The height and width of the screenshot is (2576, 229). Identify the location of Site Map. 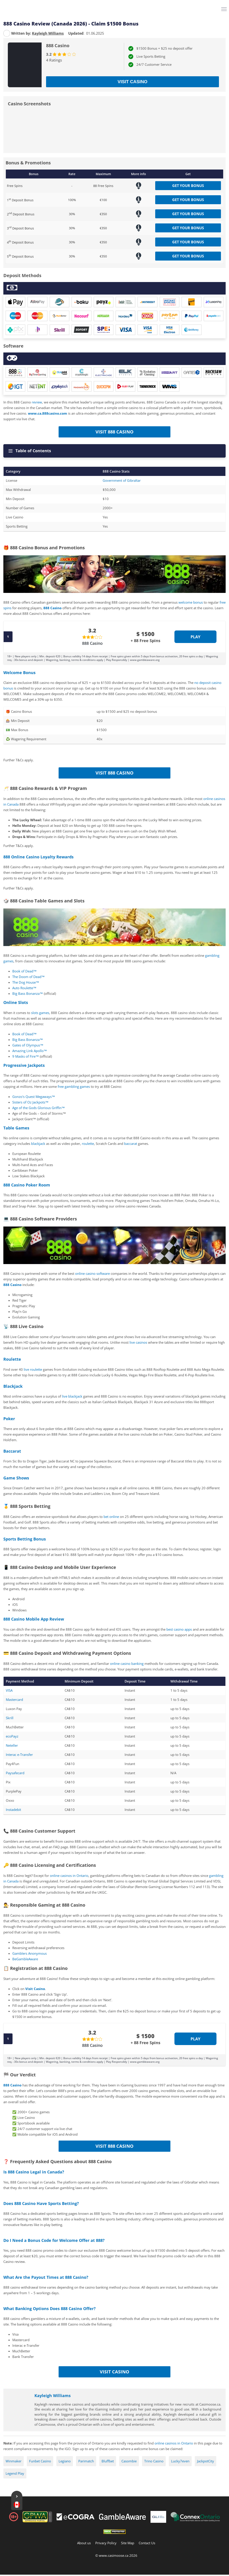
(127, 2542).